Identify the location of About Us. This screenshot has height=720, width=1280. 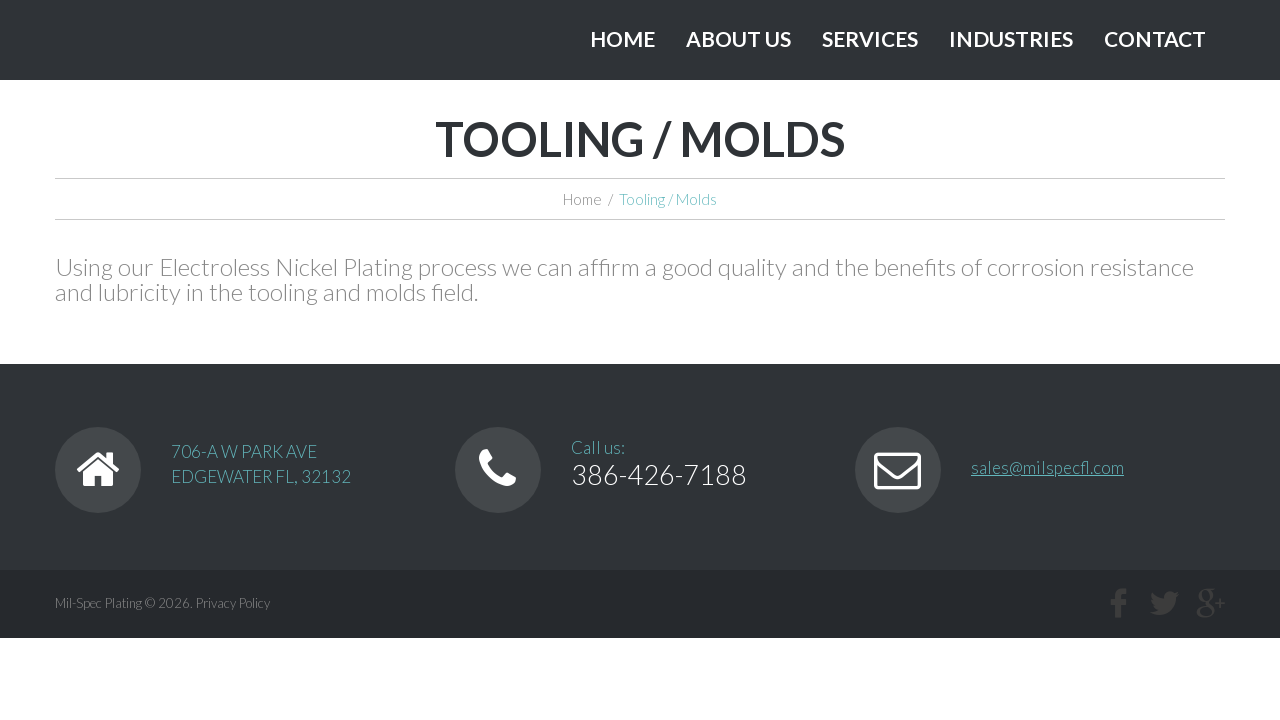
(738, 38).